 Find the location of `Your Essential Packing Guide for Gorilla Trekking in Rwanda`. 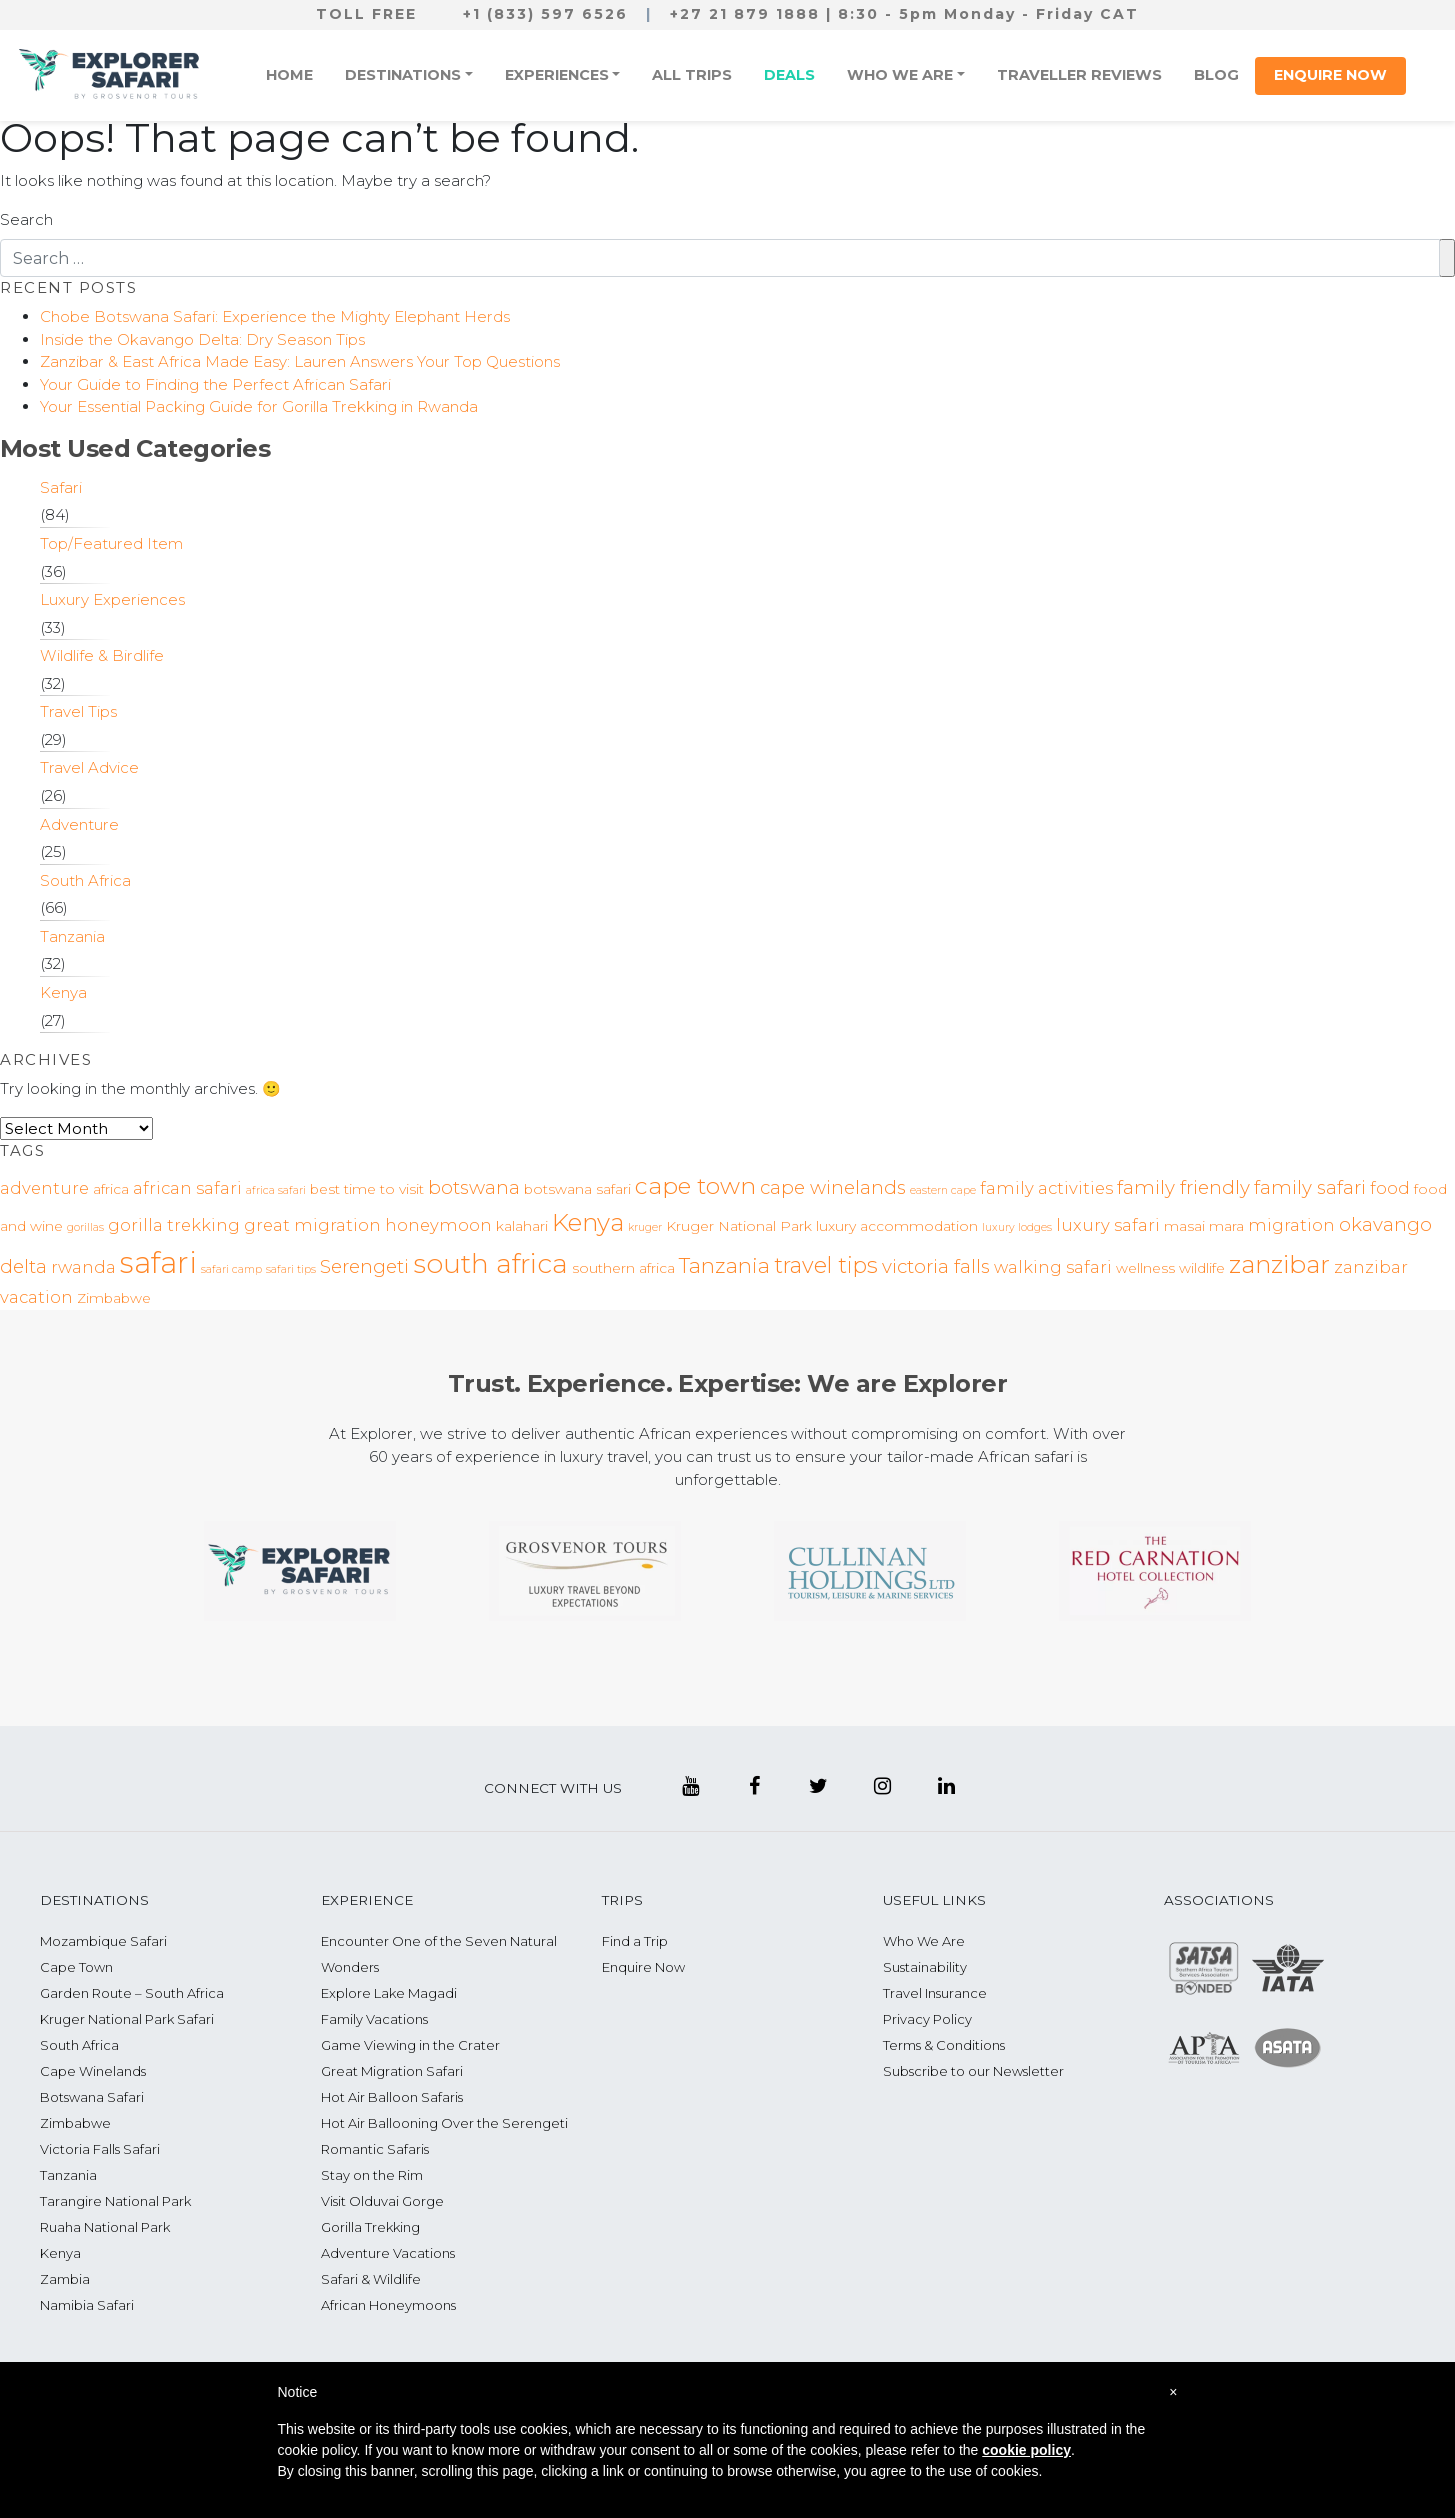

Your Essential Packing Guide for Gorilla Trekking in Rwanda is located at coordinates (259, 406).